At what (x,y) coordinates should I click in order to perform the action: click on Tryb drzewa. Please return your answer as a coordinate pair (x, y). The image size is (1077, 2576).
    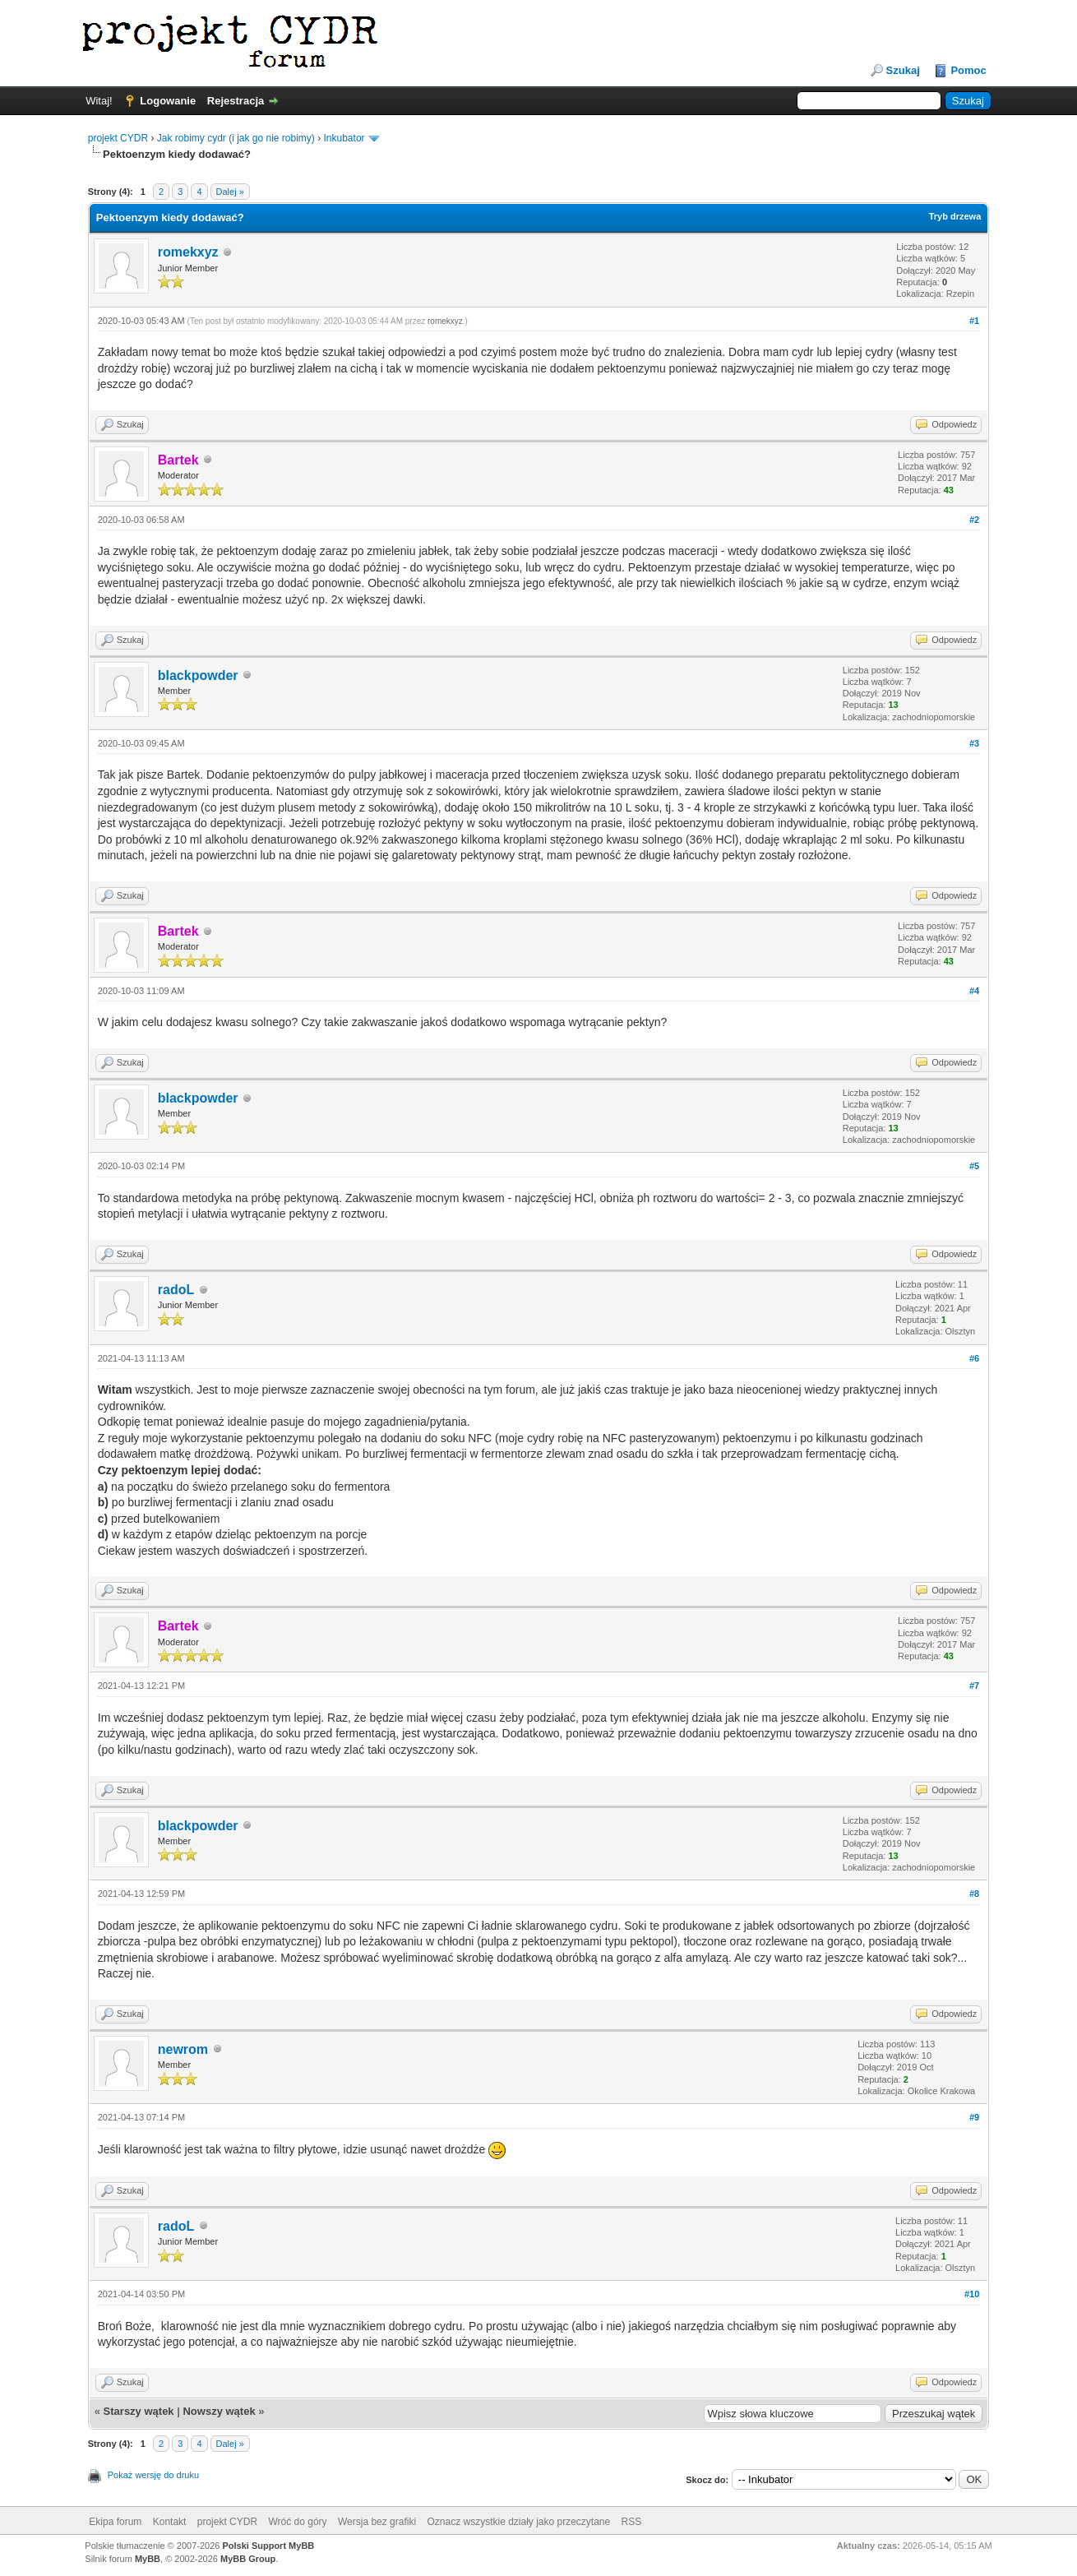
    Looking at the image, I should click on (955, 216).